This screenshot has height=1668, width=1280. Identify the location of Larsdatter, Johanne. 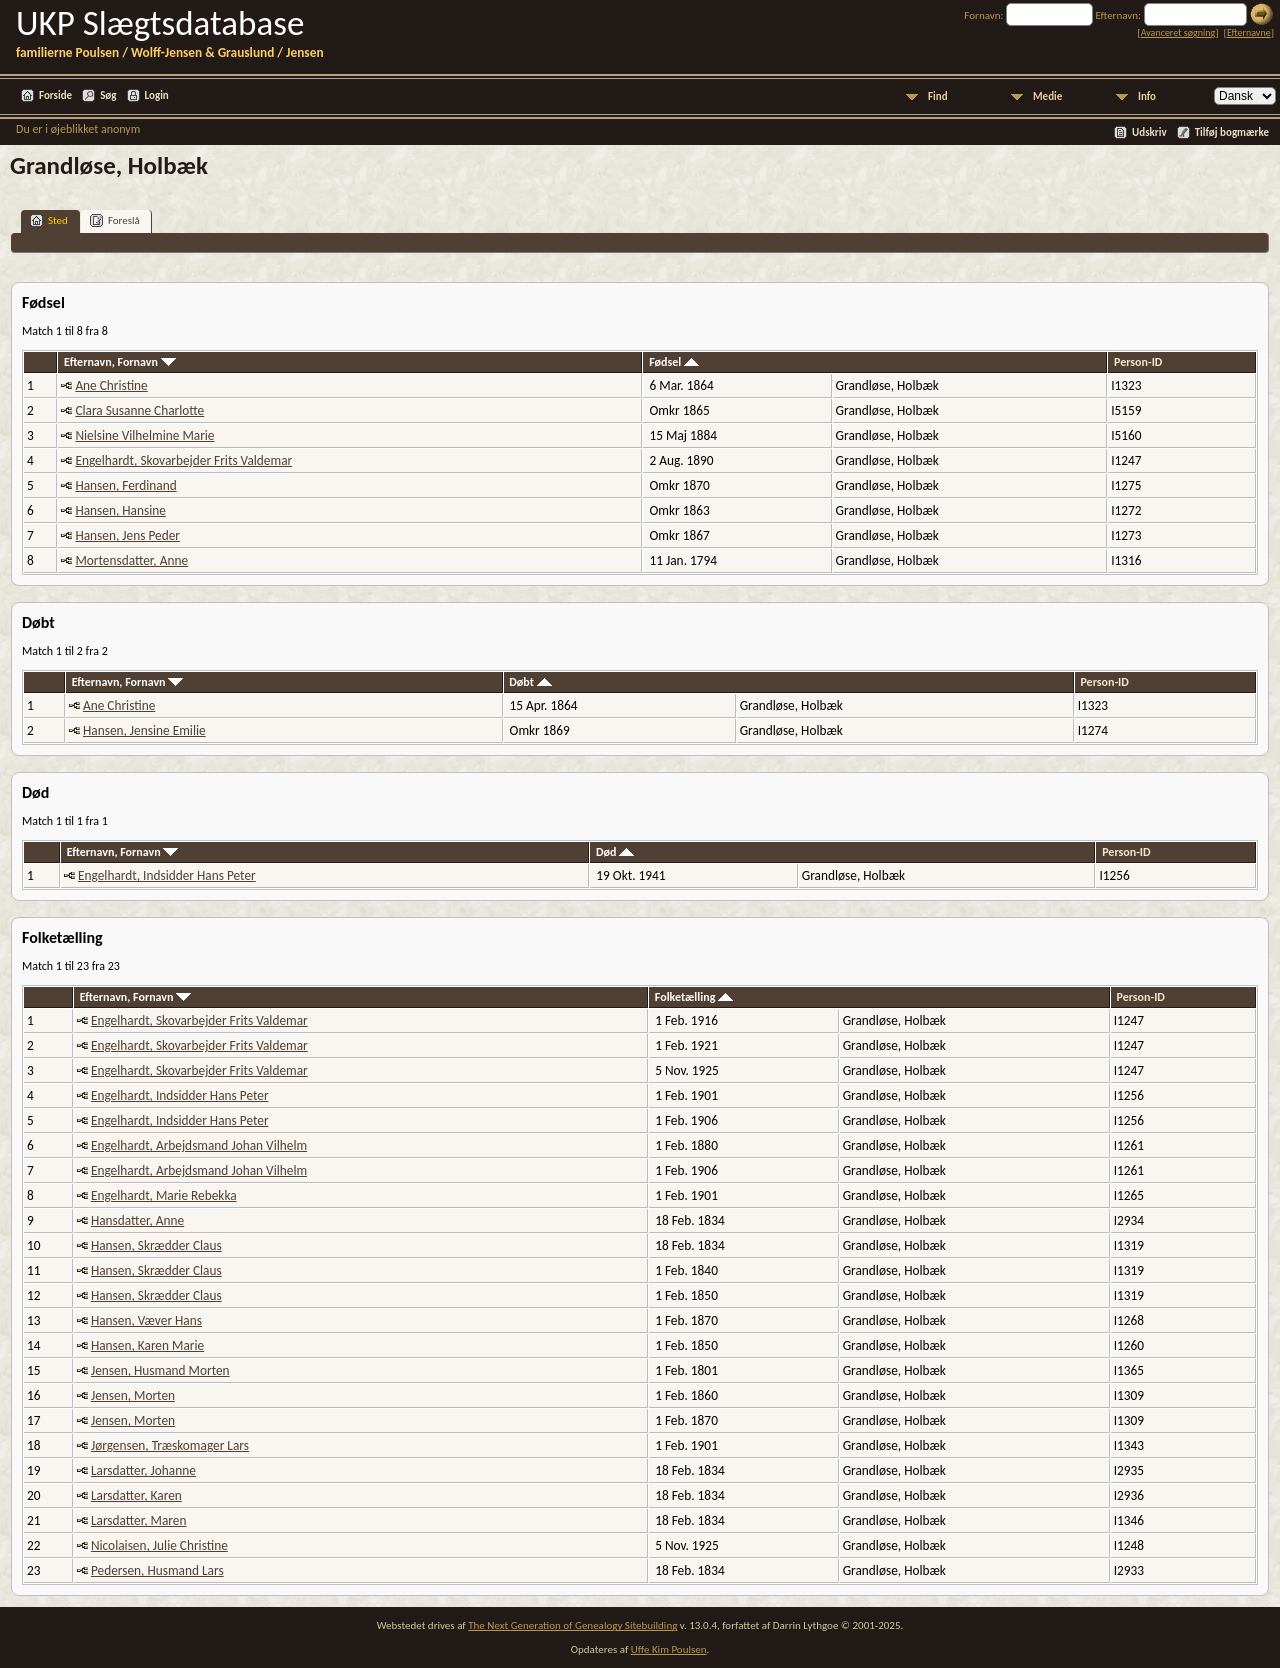
(143, 1470).